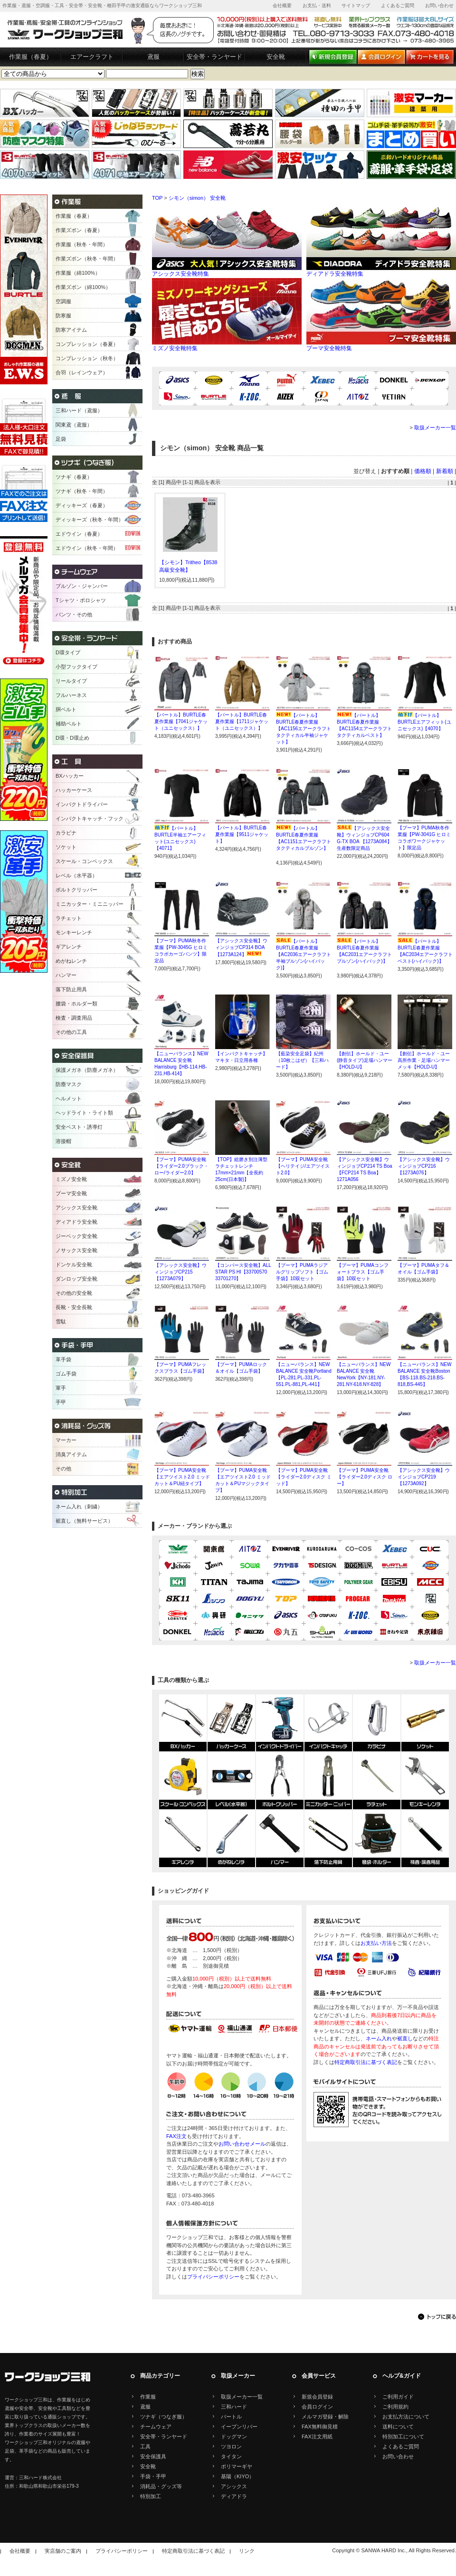  I want to click on コンプレッション（春夏）, so click(87, 344).